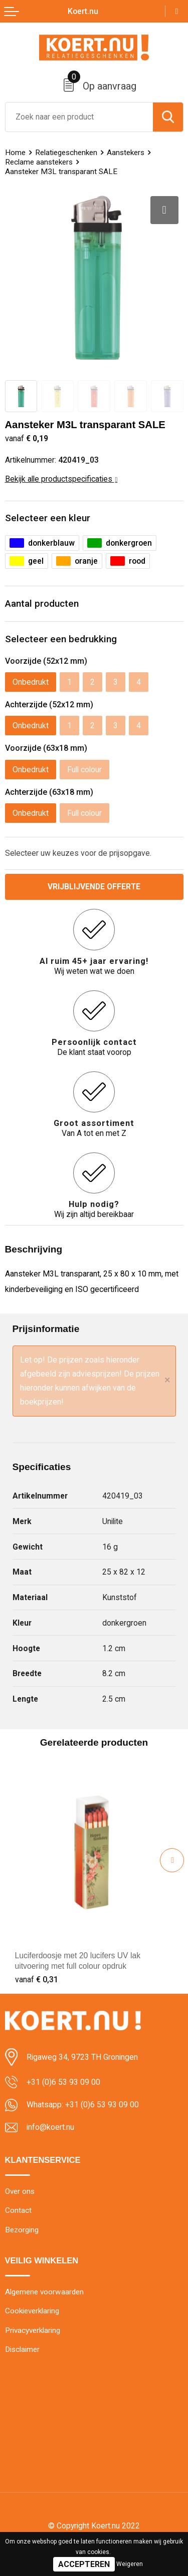 This screenshot has width=188, height=2576. I want to click on Selecteer een kleur, so click(47, 518).